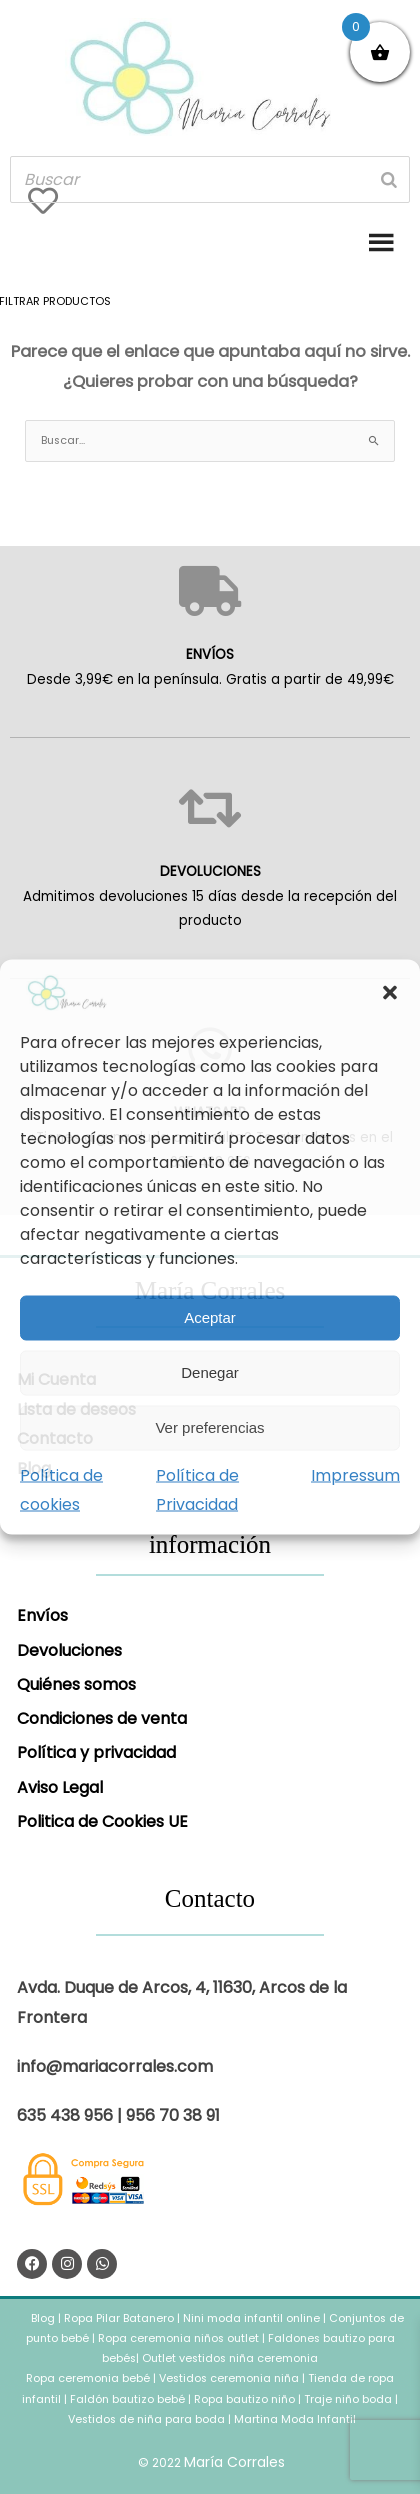 The width and height of the screenshot is (420, 2494). I want to click on Outlet vestidos niña ceremonia, so click(230, 2358).